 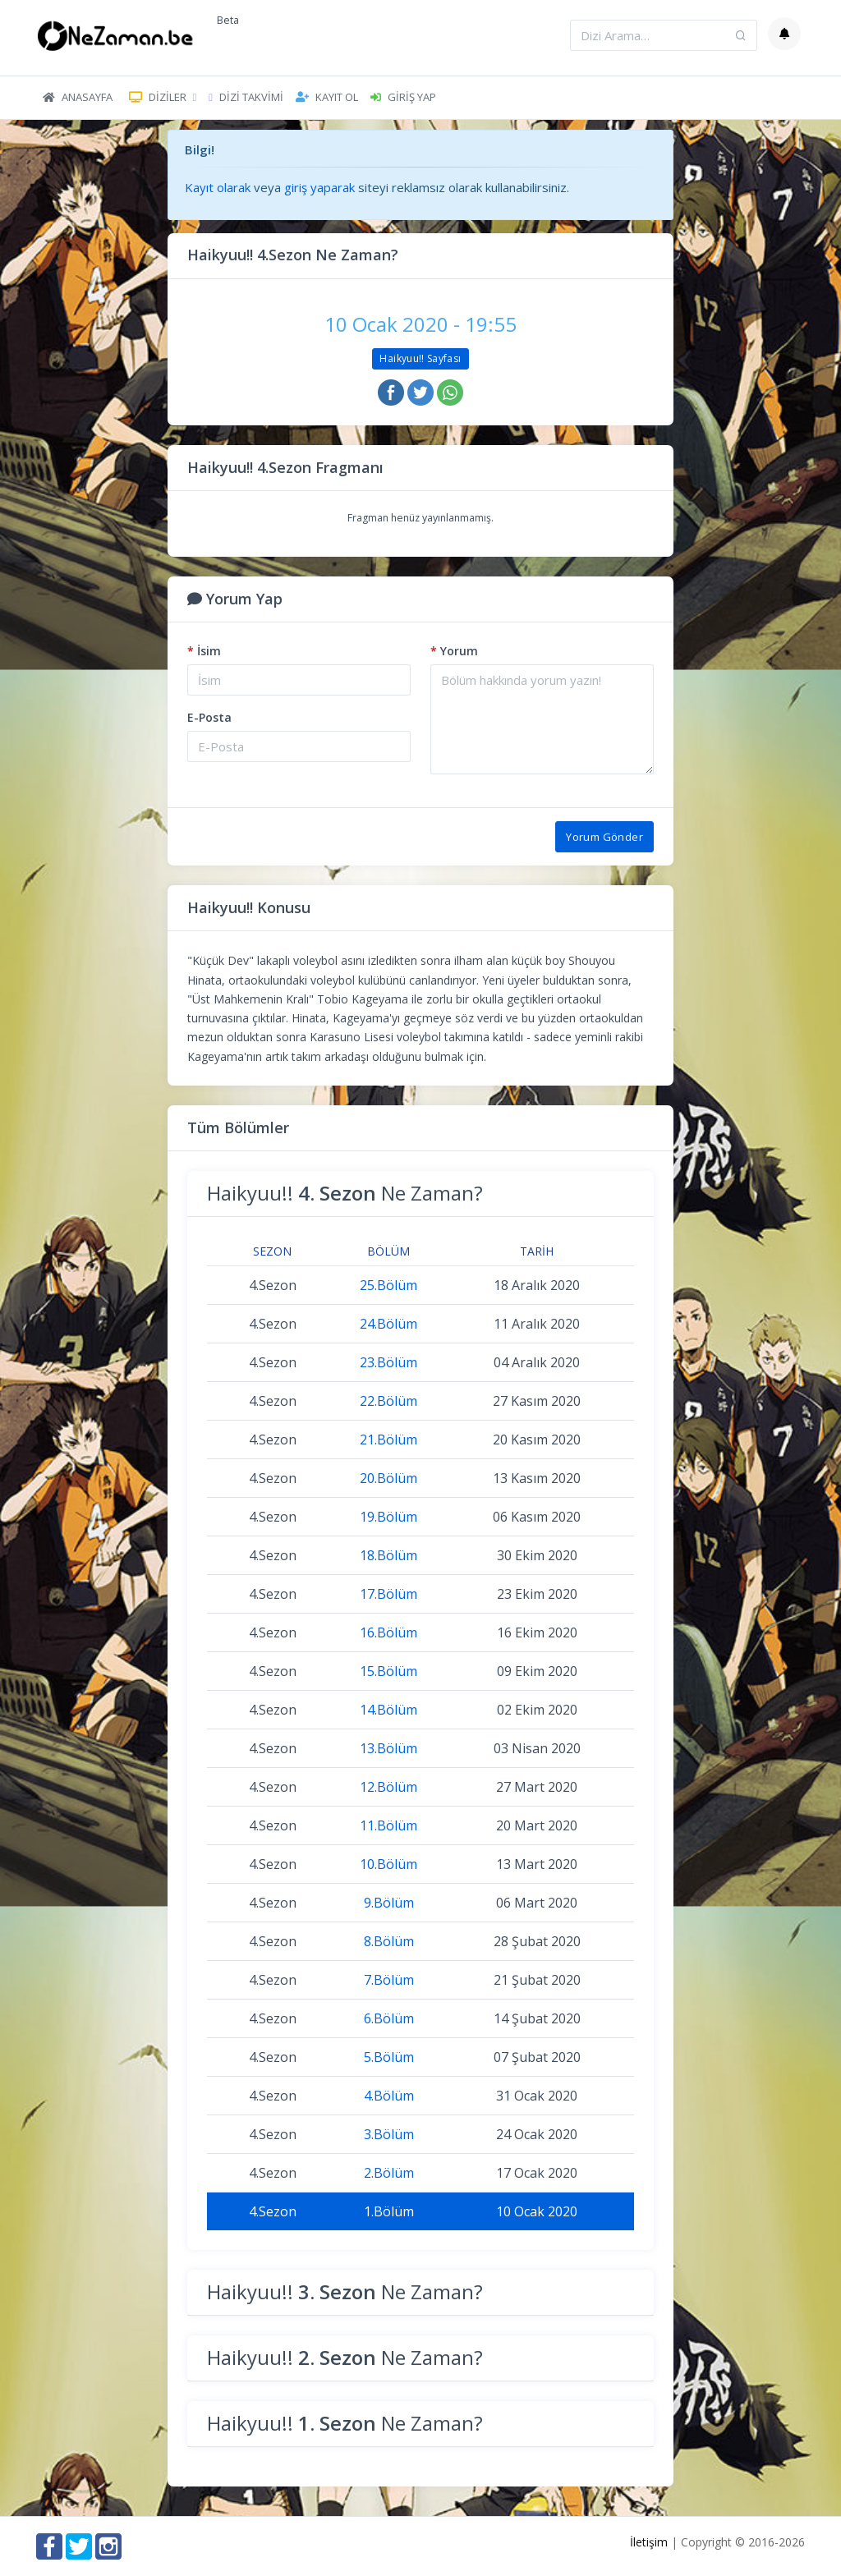 I want to click on 17.Bölüm, so click(x=388, y=1594).